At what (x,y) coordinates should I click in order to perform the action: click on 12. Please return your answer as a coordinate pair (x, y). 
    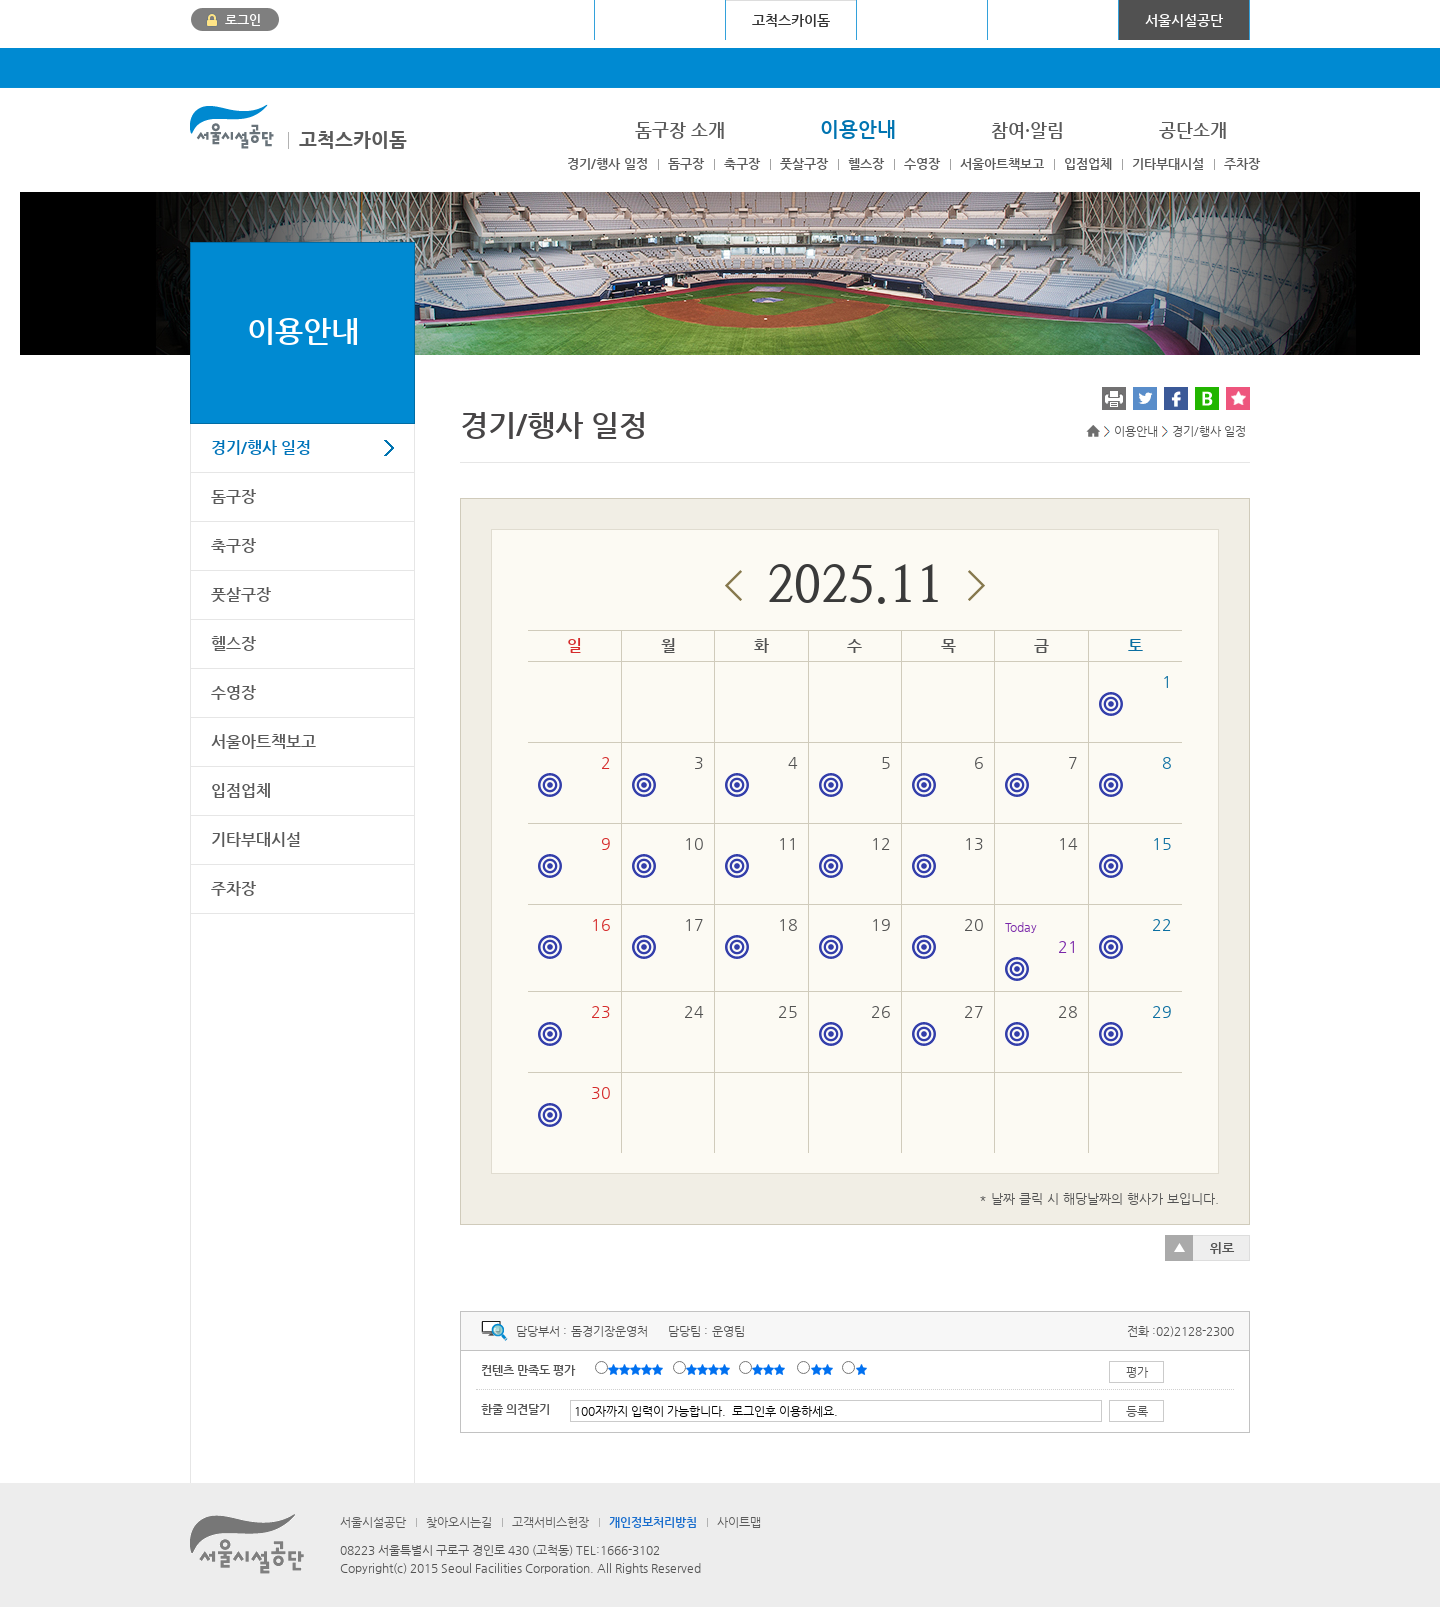
    Looking at the image, I should click on (855, 856).